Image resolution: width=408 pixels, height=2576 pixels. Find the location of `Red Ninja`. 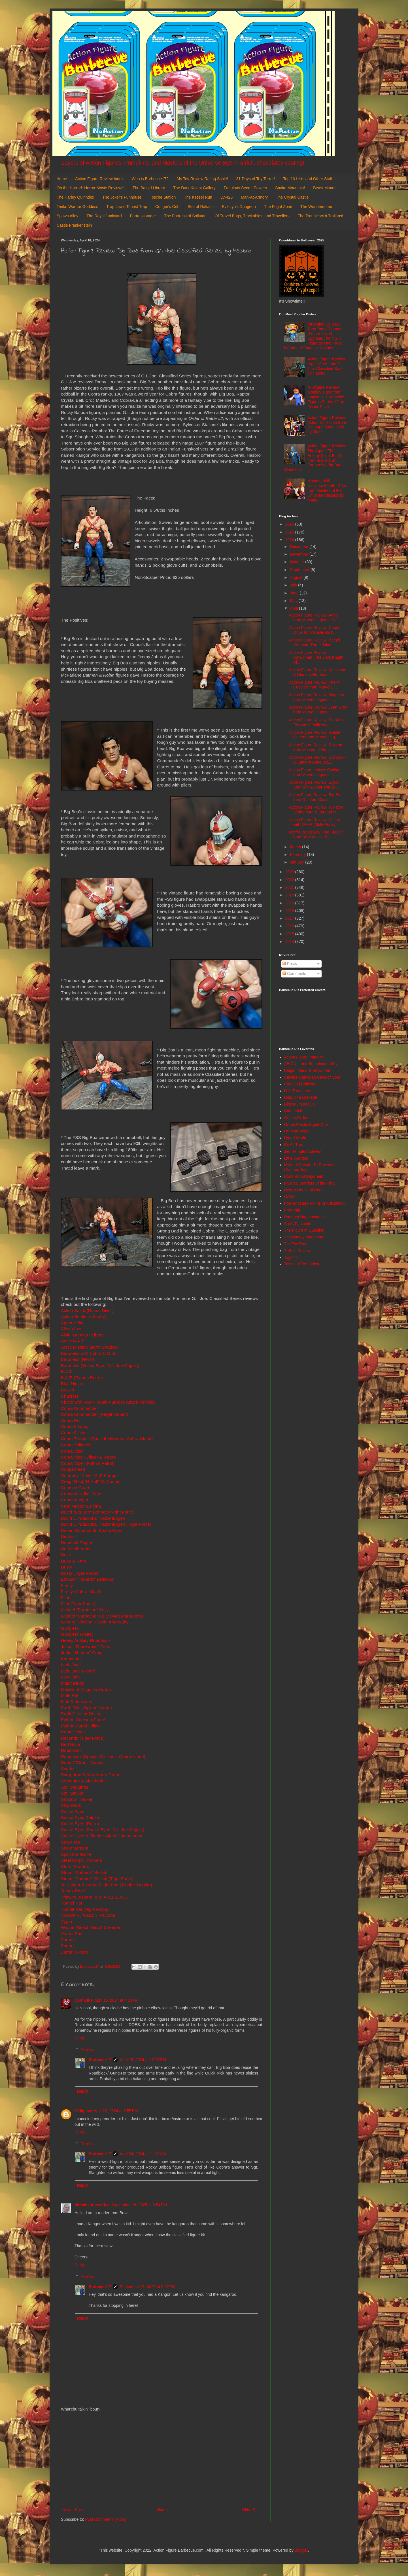

Red Ninja is located at coordinates (70, 1744).